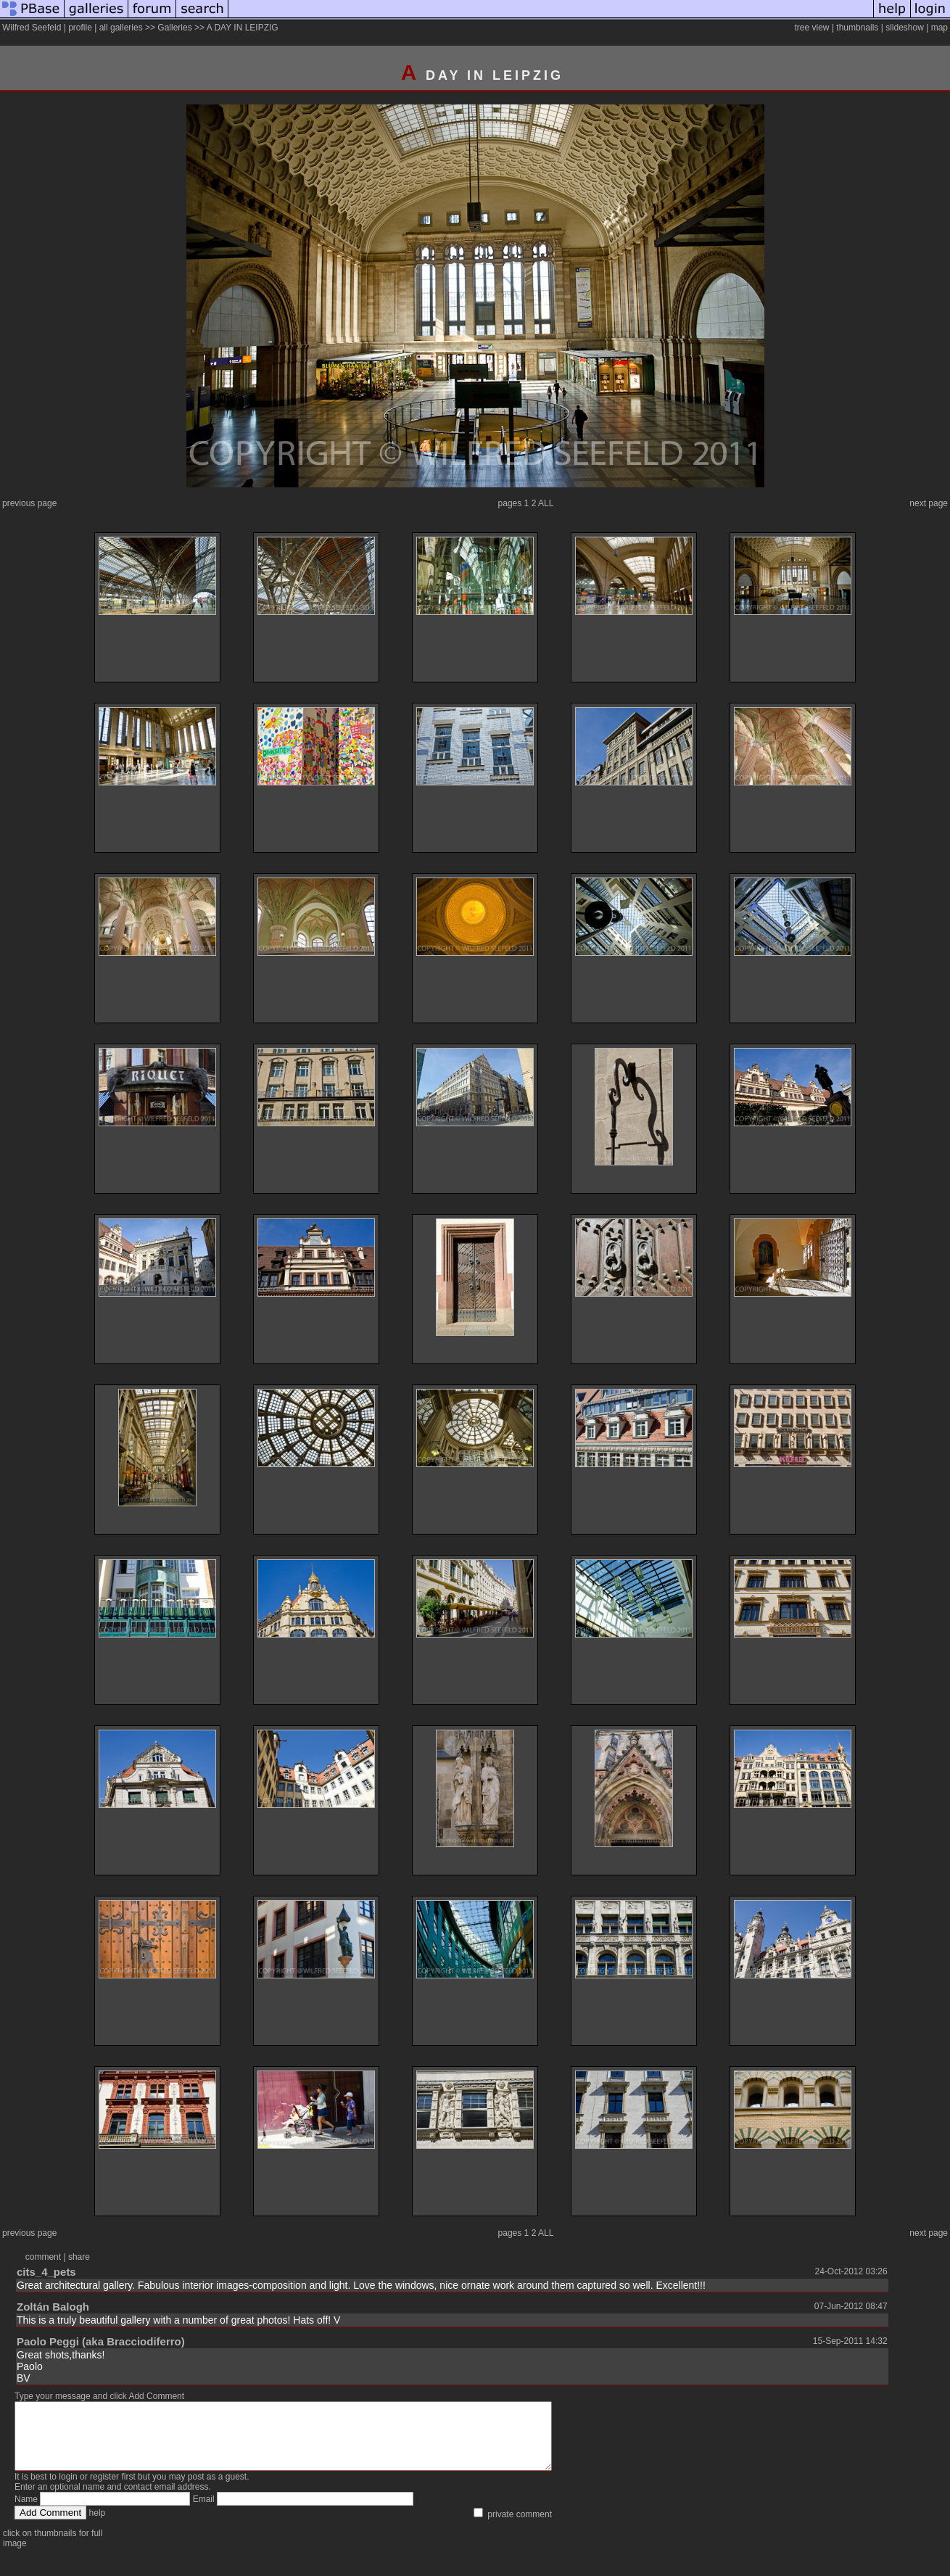 The image size is (950, 2576). I want to click on Galleries, so click(174, 27).